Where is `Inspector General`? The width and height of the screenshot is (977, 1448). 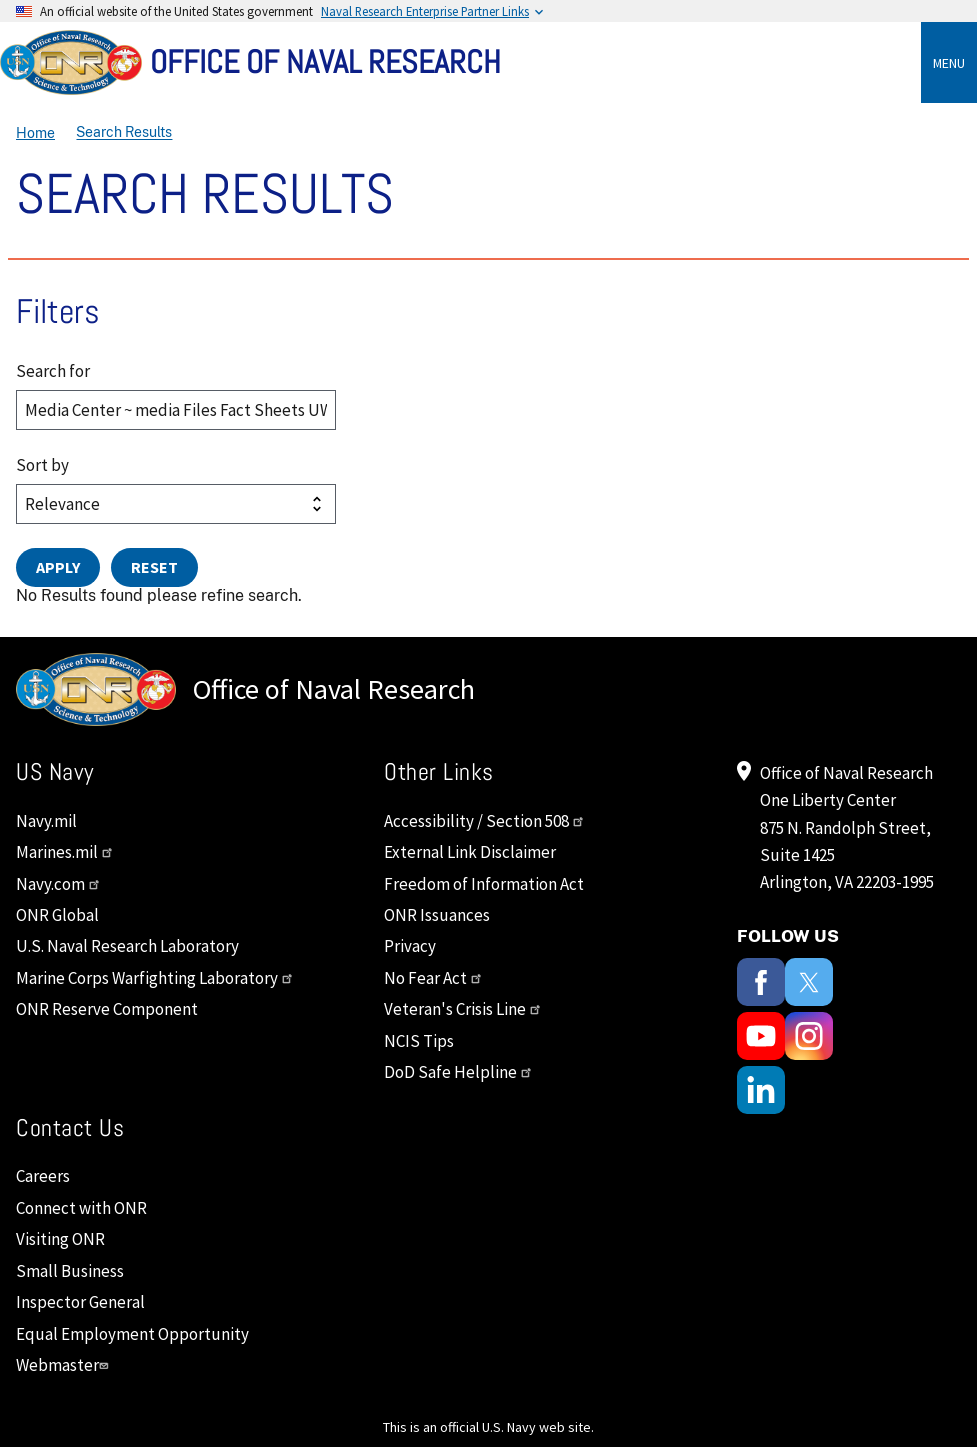 Inspector General is located at coordinates (80, 1302).